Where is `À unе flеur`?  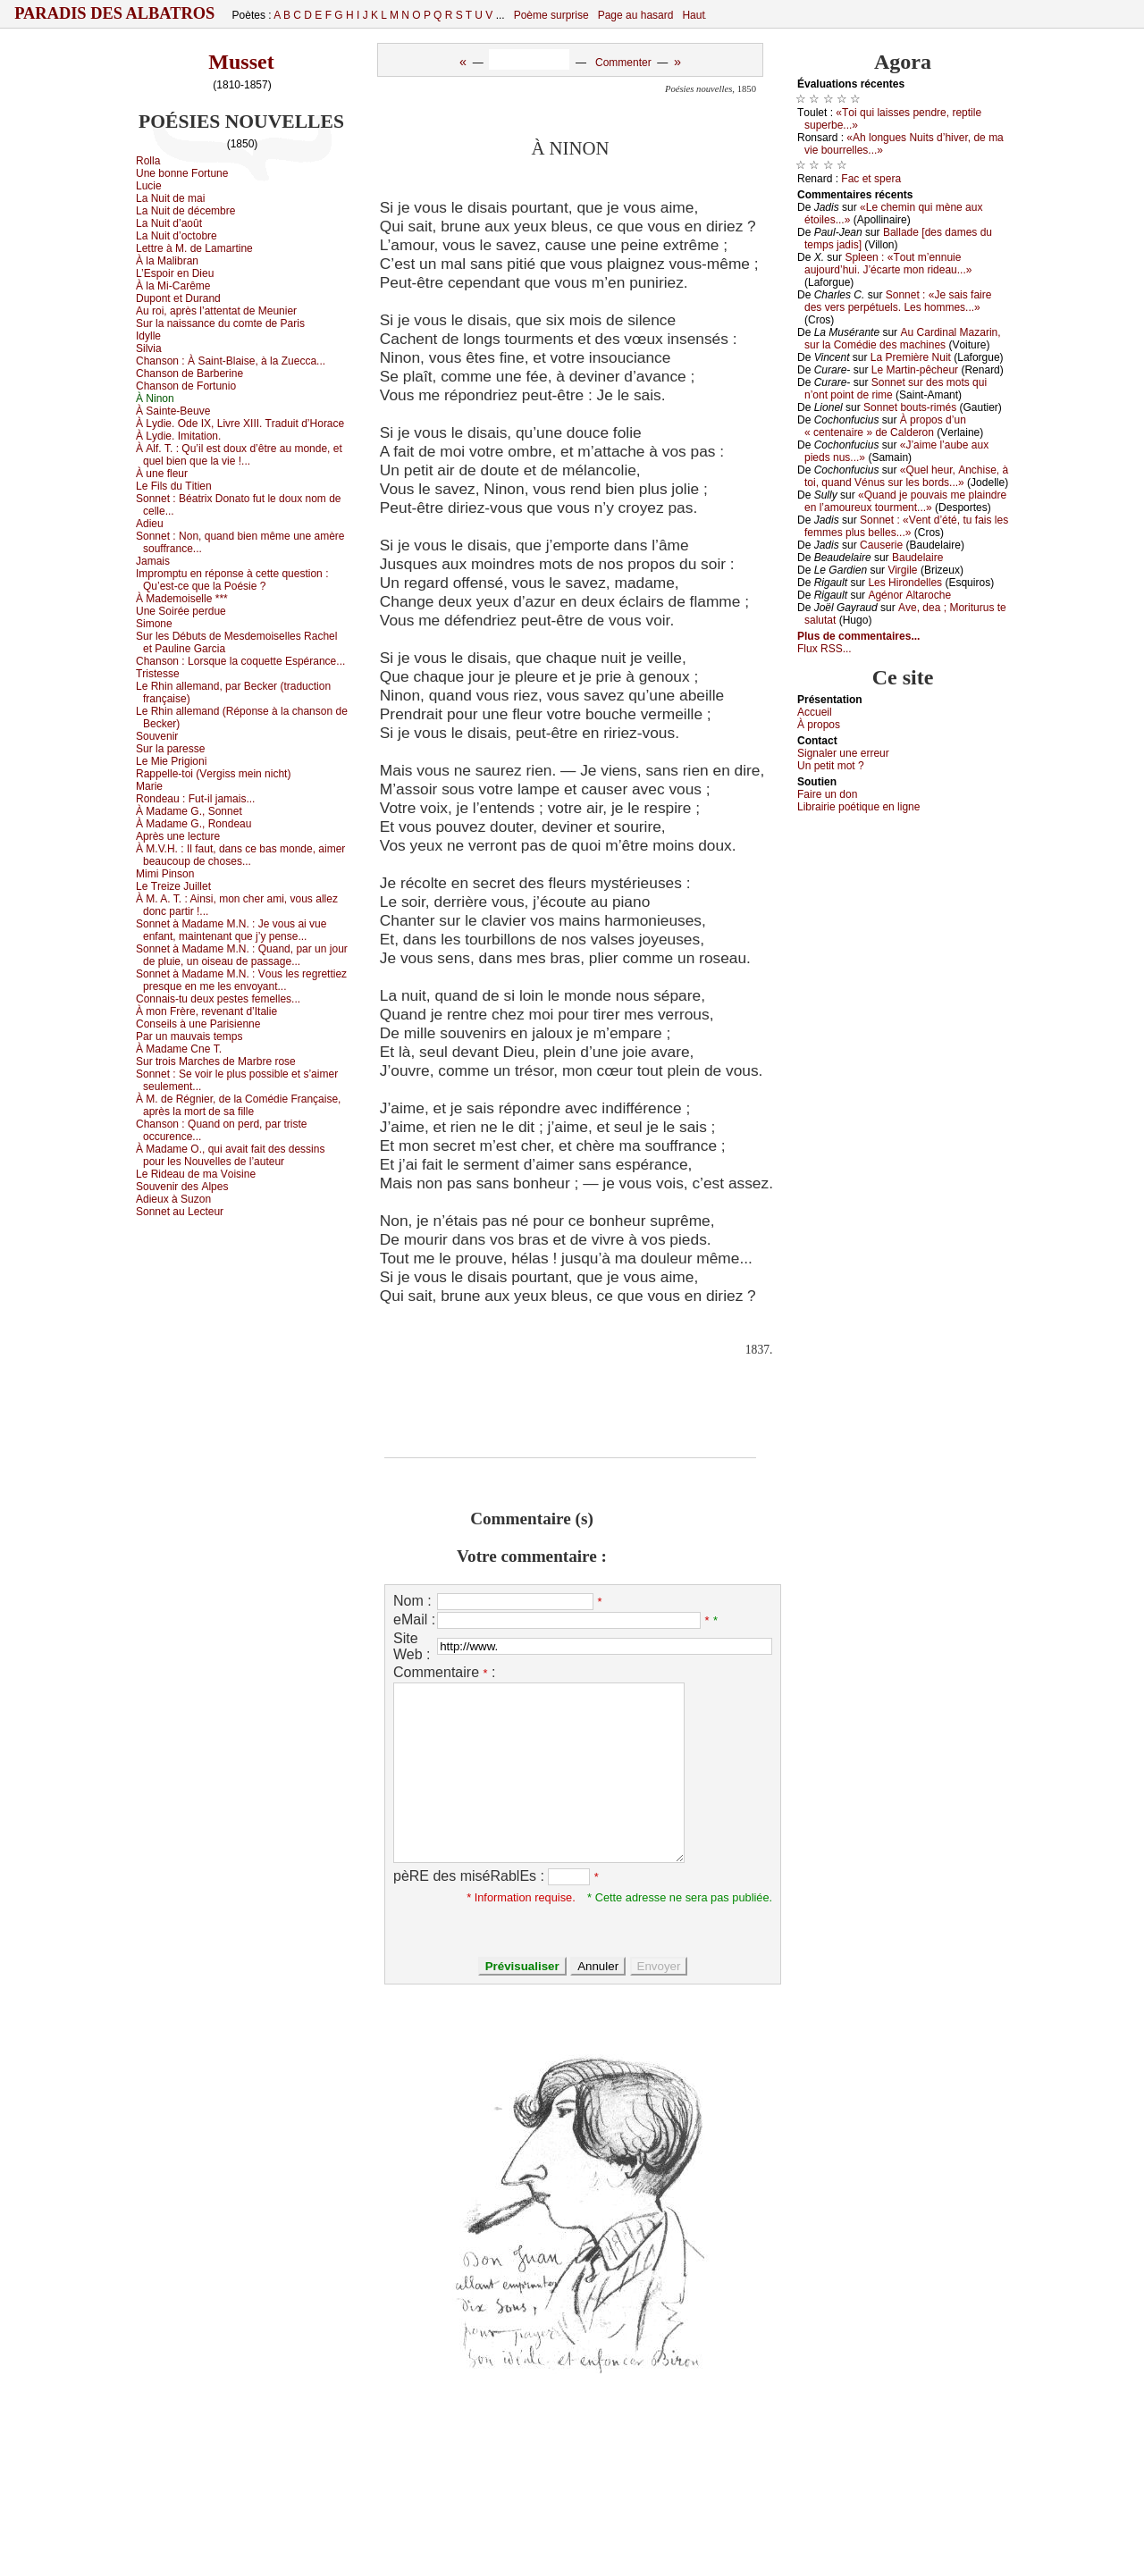
À unе flеur is located at coordinates (162, 473).